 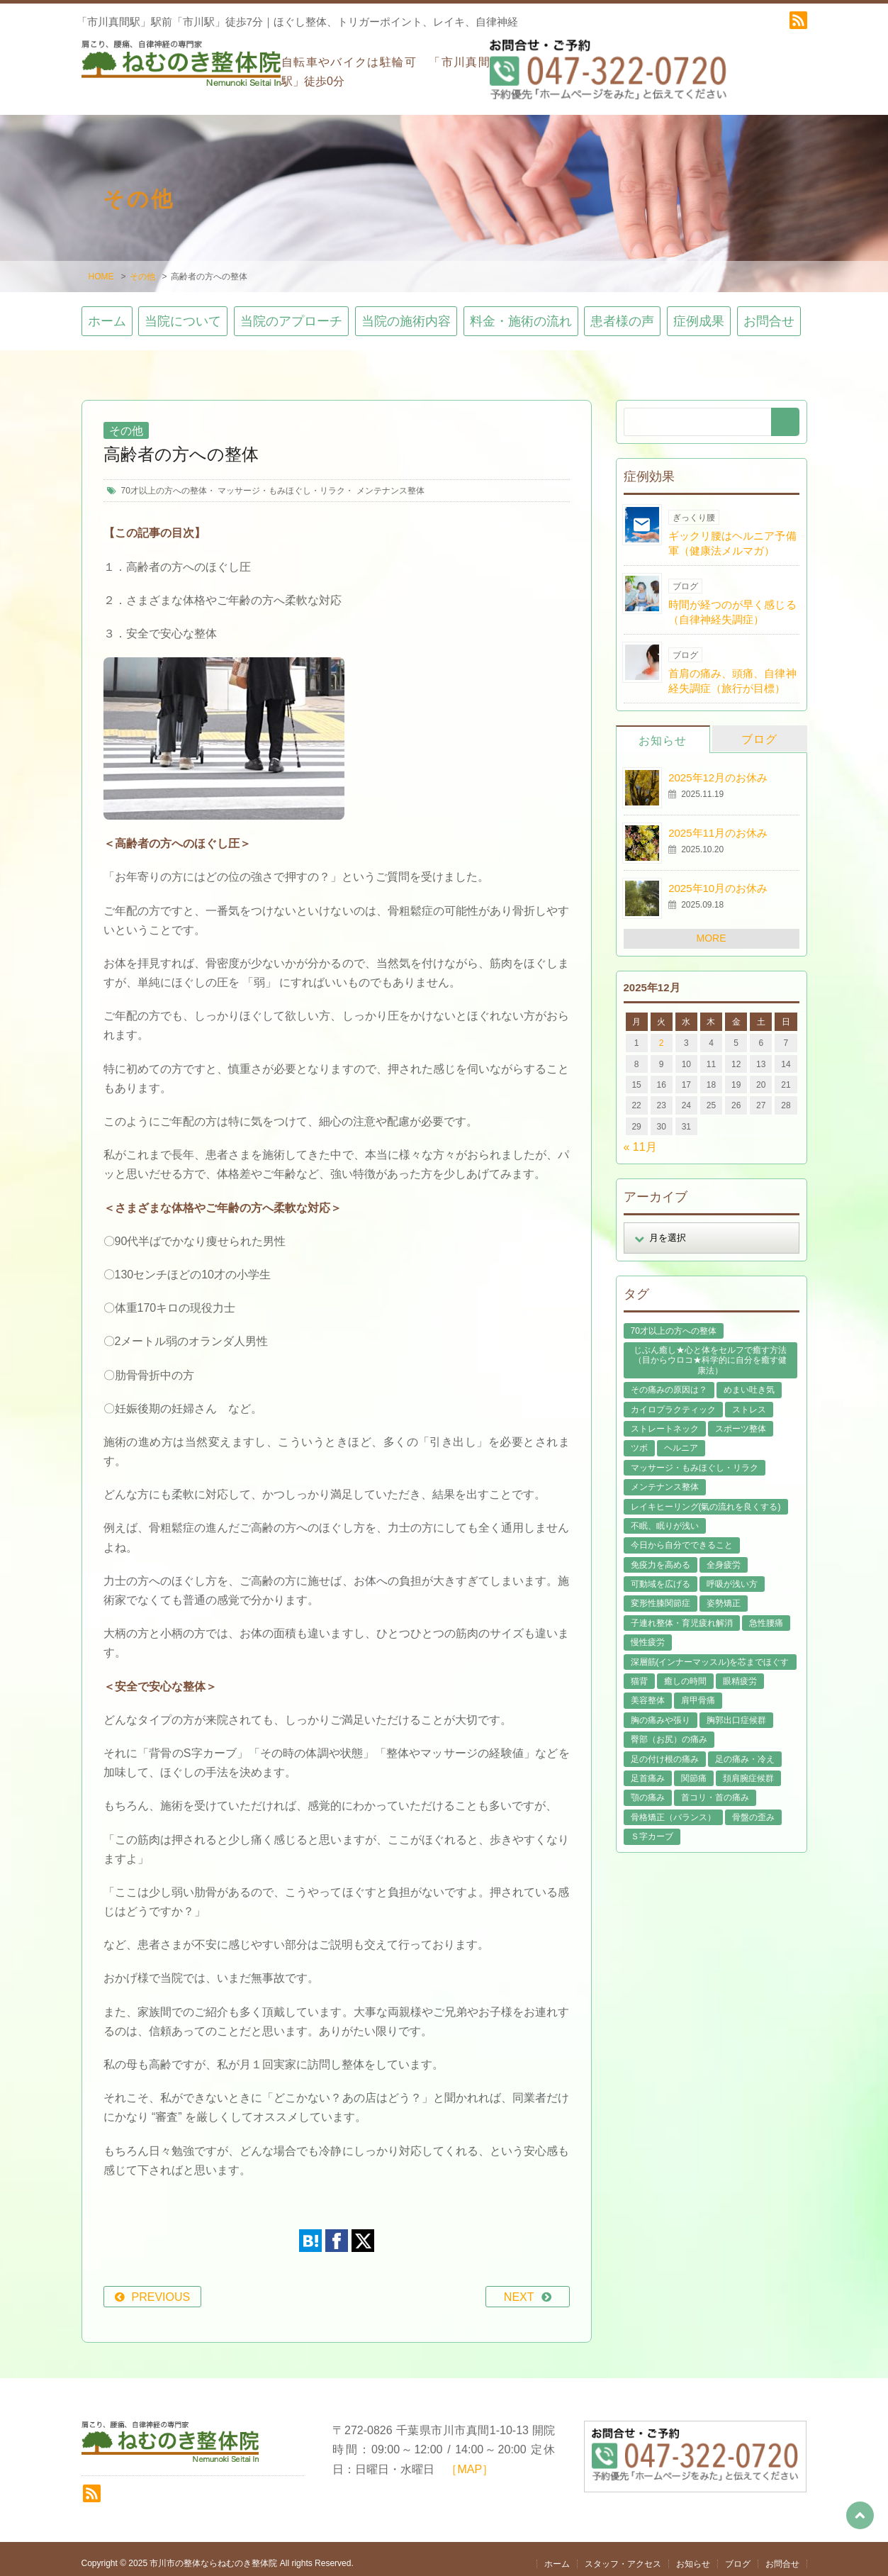 What do you see at coordinates (648, 1692) in the screenshot?
I see `美容整体 [美容整体 (21個の項目)]` at bounding box center [648, 1692].